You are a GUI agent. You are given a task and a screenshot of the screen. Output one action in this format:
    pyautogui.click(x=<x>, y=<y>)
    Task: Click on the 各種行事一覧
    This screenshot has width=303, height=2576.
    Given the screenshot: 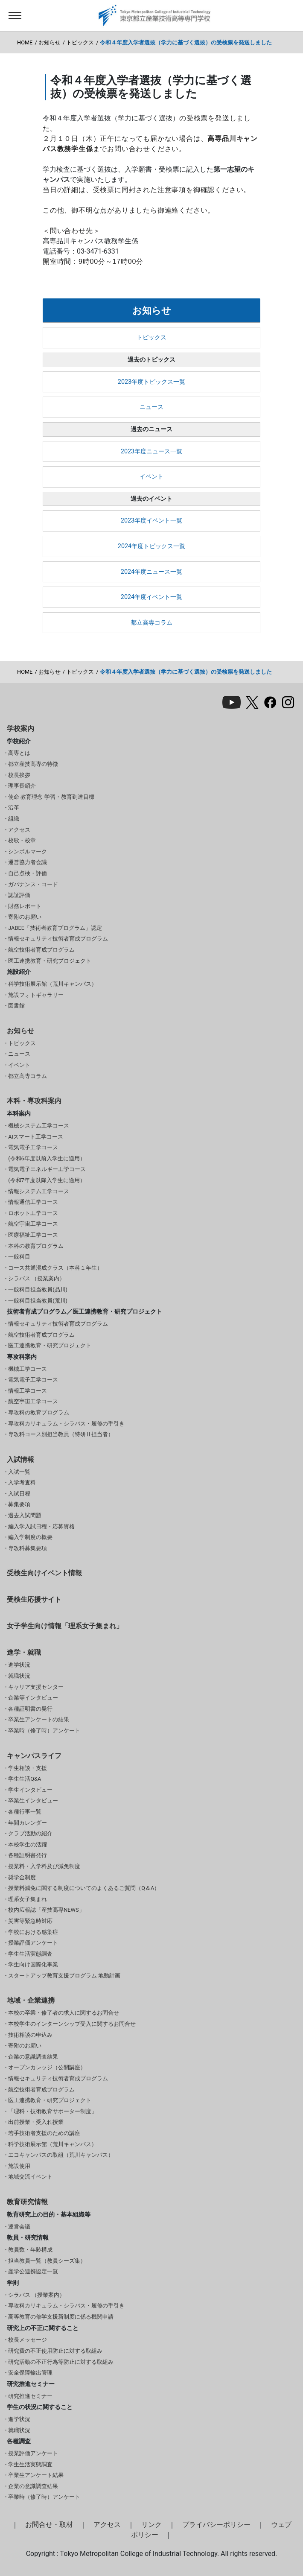 What is the action you would take?
    pyautogui.click(x=24, y=1811)
    